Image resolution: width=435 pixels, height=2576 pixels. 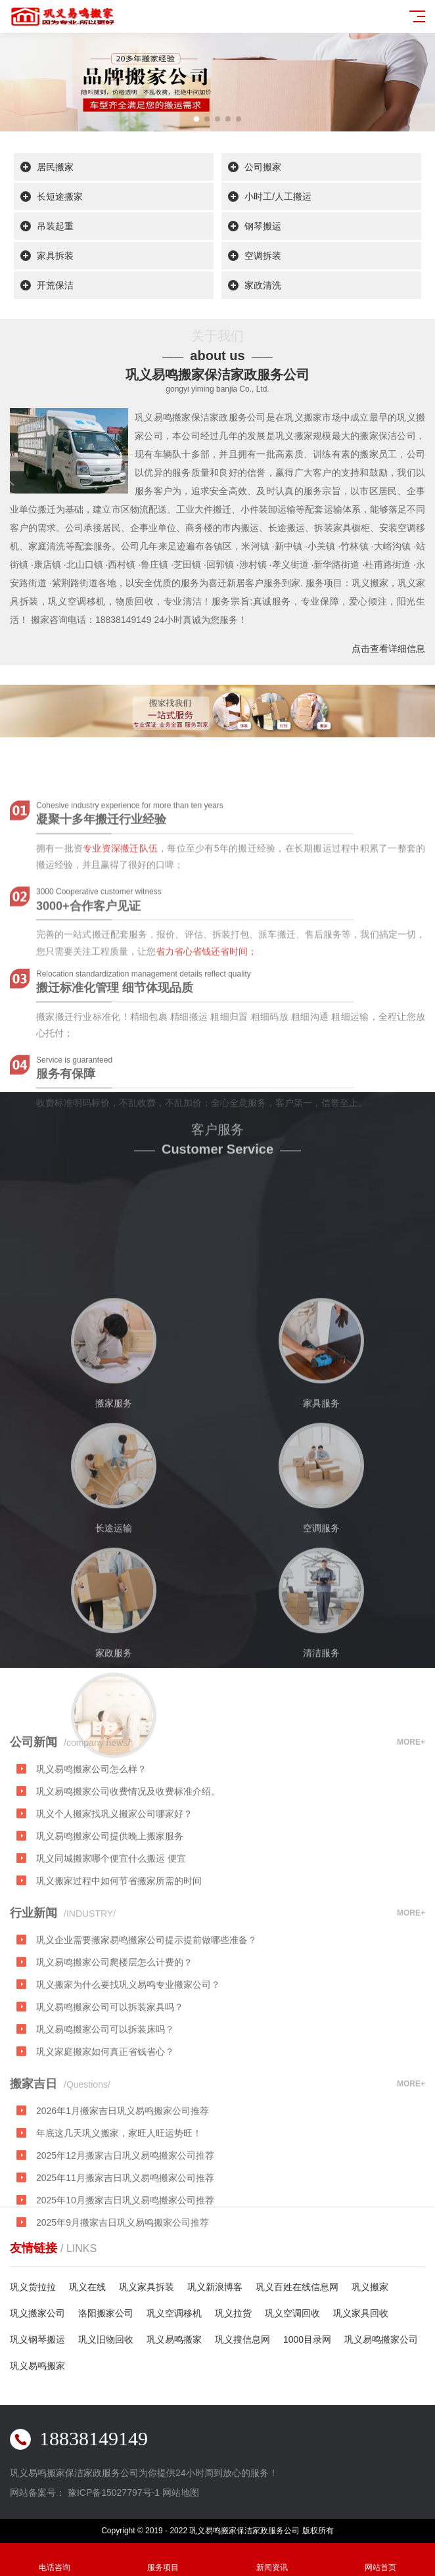 What do you see at coordinates (37, 2313) in the screenshot?
I see `巩义搬家公司` at bounding box center [37, 2313].